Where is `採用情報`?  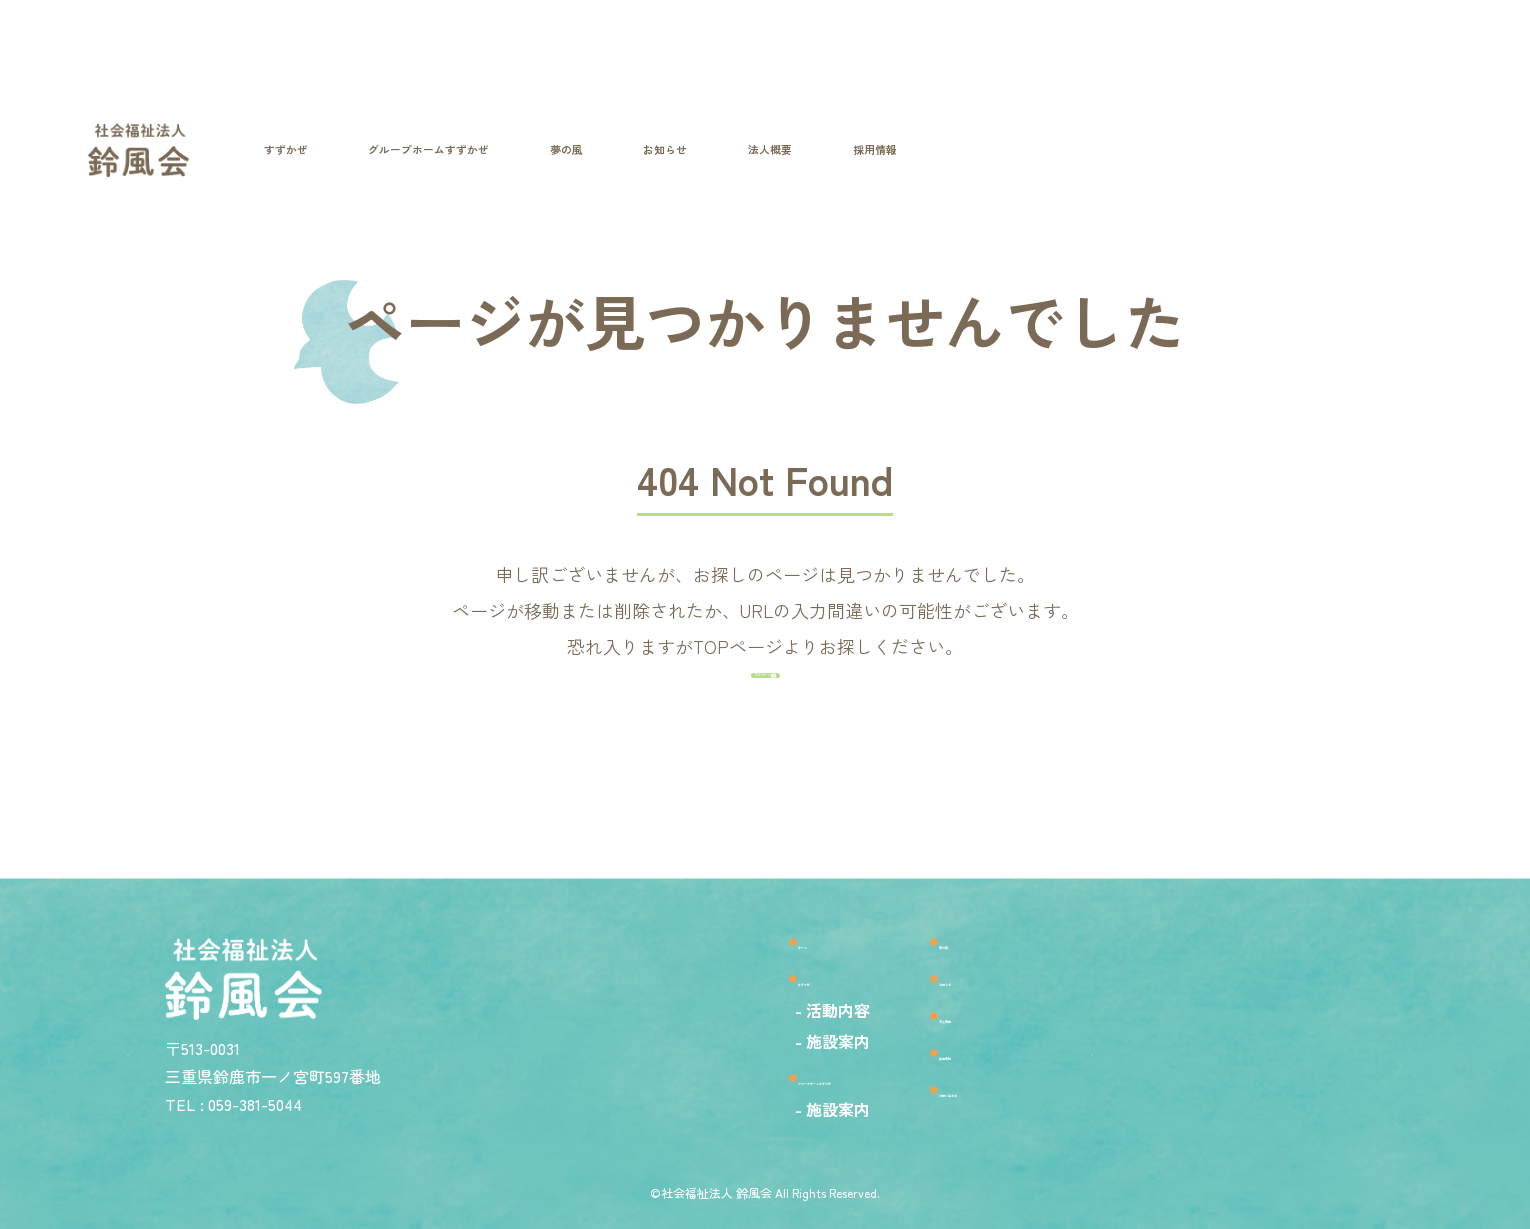 採用情報 is located at coordinates (1007, 1058).